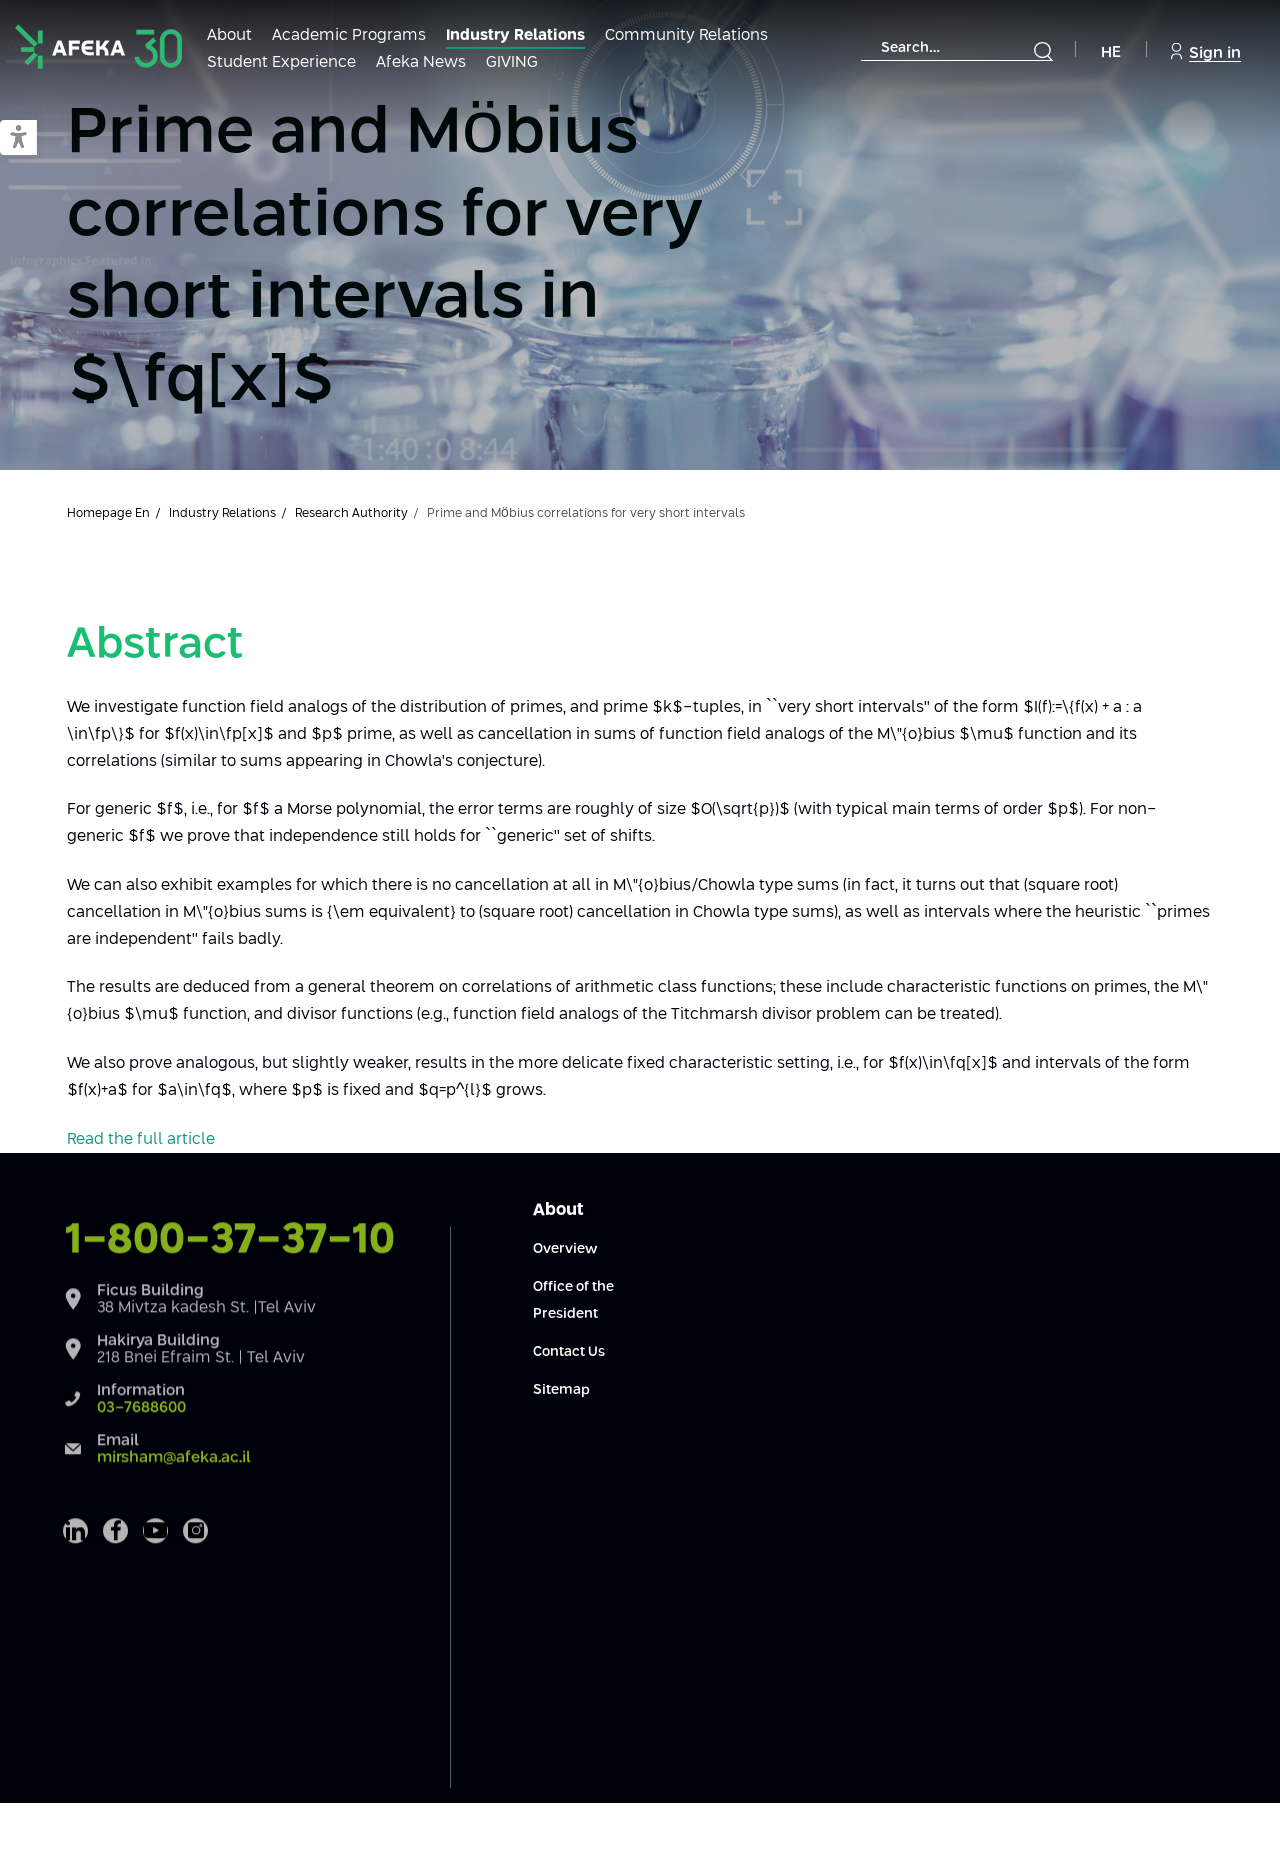 The image size is (1280, 1859). I want to click on 1-800-37-37-10, so click(230, 1302).